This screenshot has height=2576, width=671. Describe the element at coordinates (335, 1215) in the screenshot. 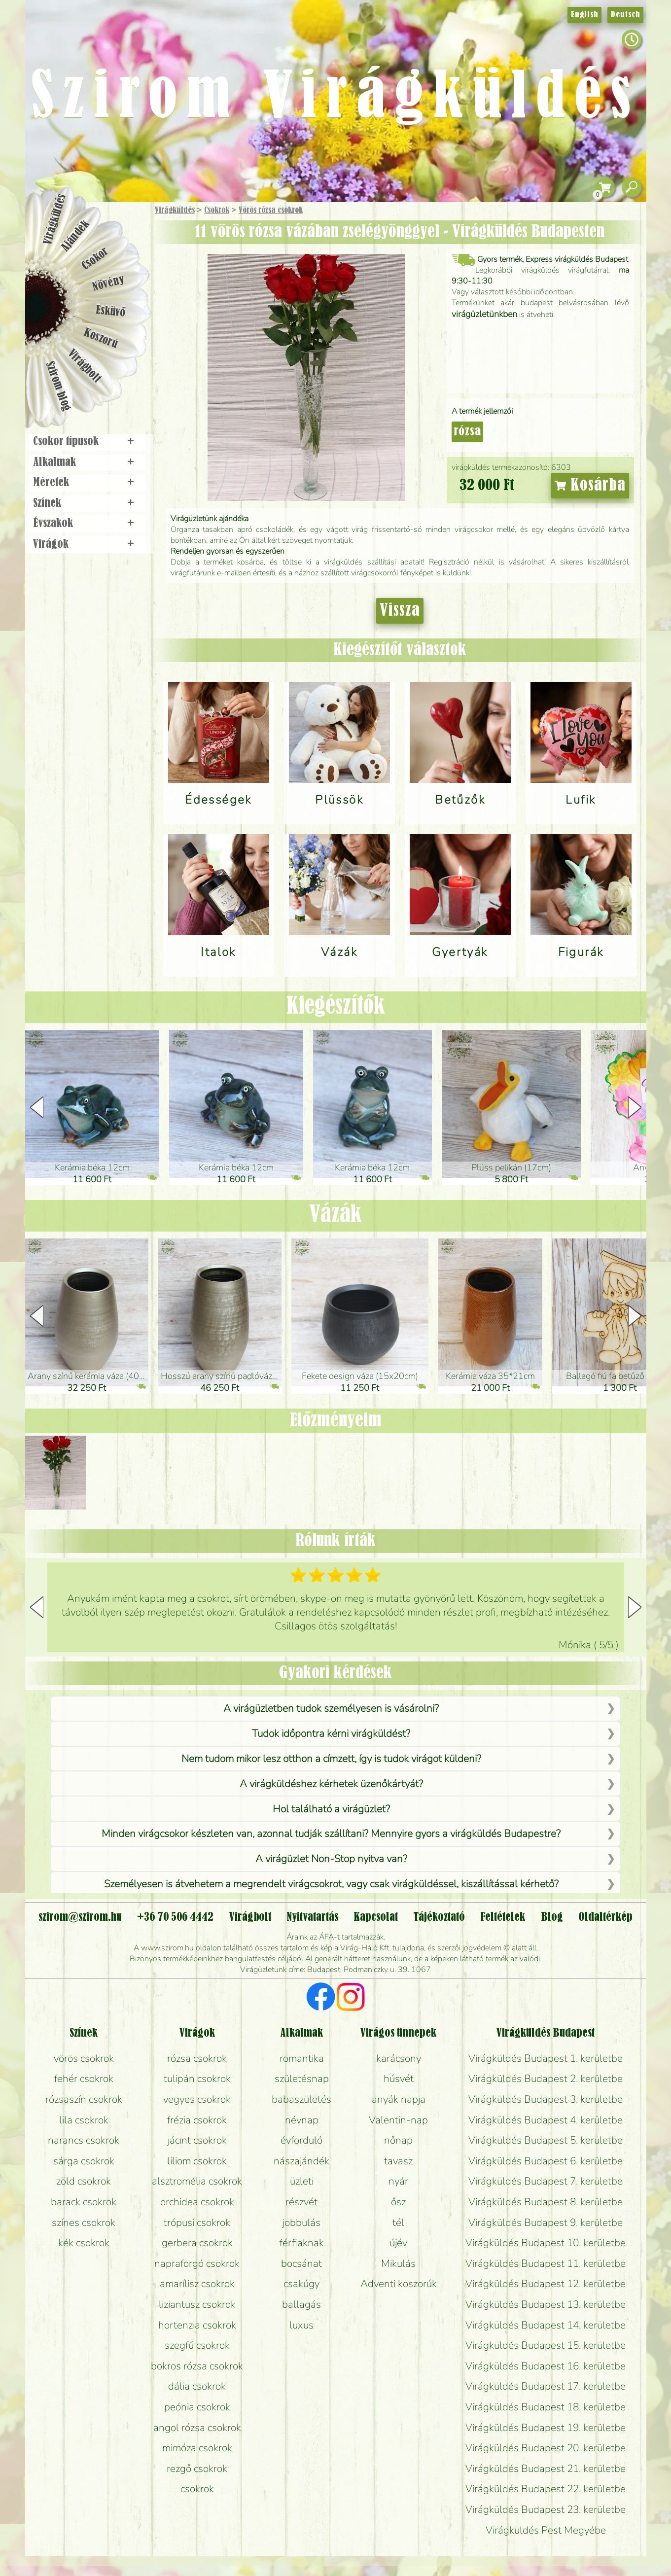

I see `Vázák` at that location.